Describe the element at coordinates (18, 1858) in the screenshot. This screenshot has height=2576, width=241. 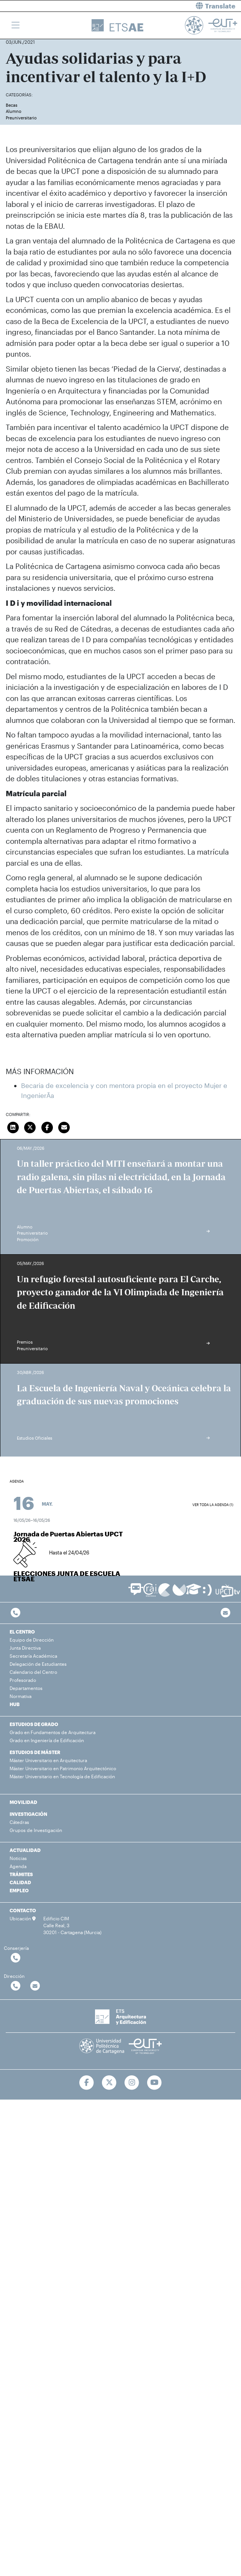
I see `Noticias` at that location.